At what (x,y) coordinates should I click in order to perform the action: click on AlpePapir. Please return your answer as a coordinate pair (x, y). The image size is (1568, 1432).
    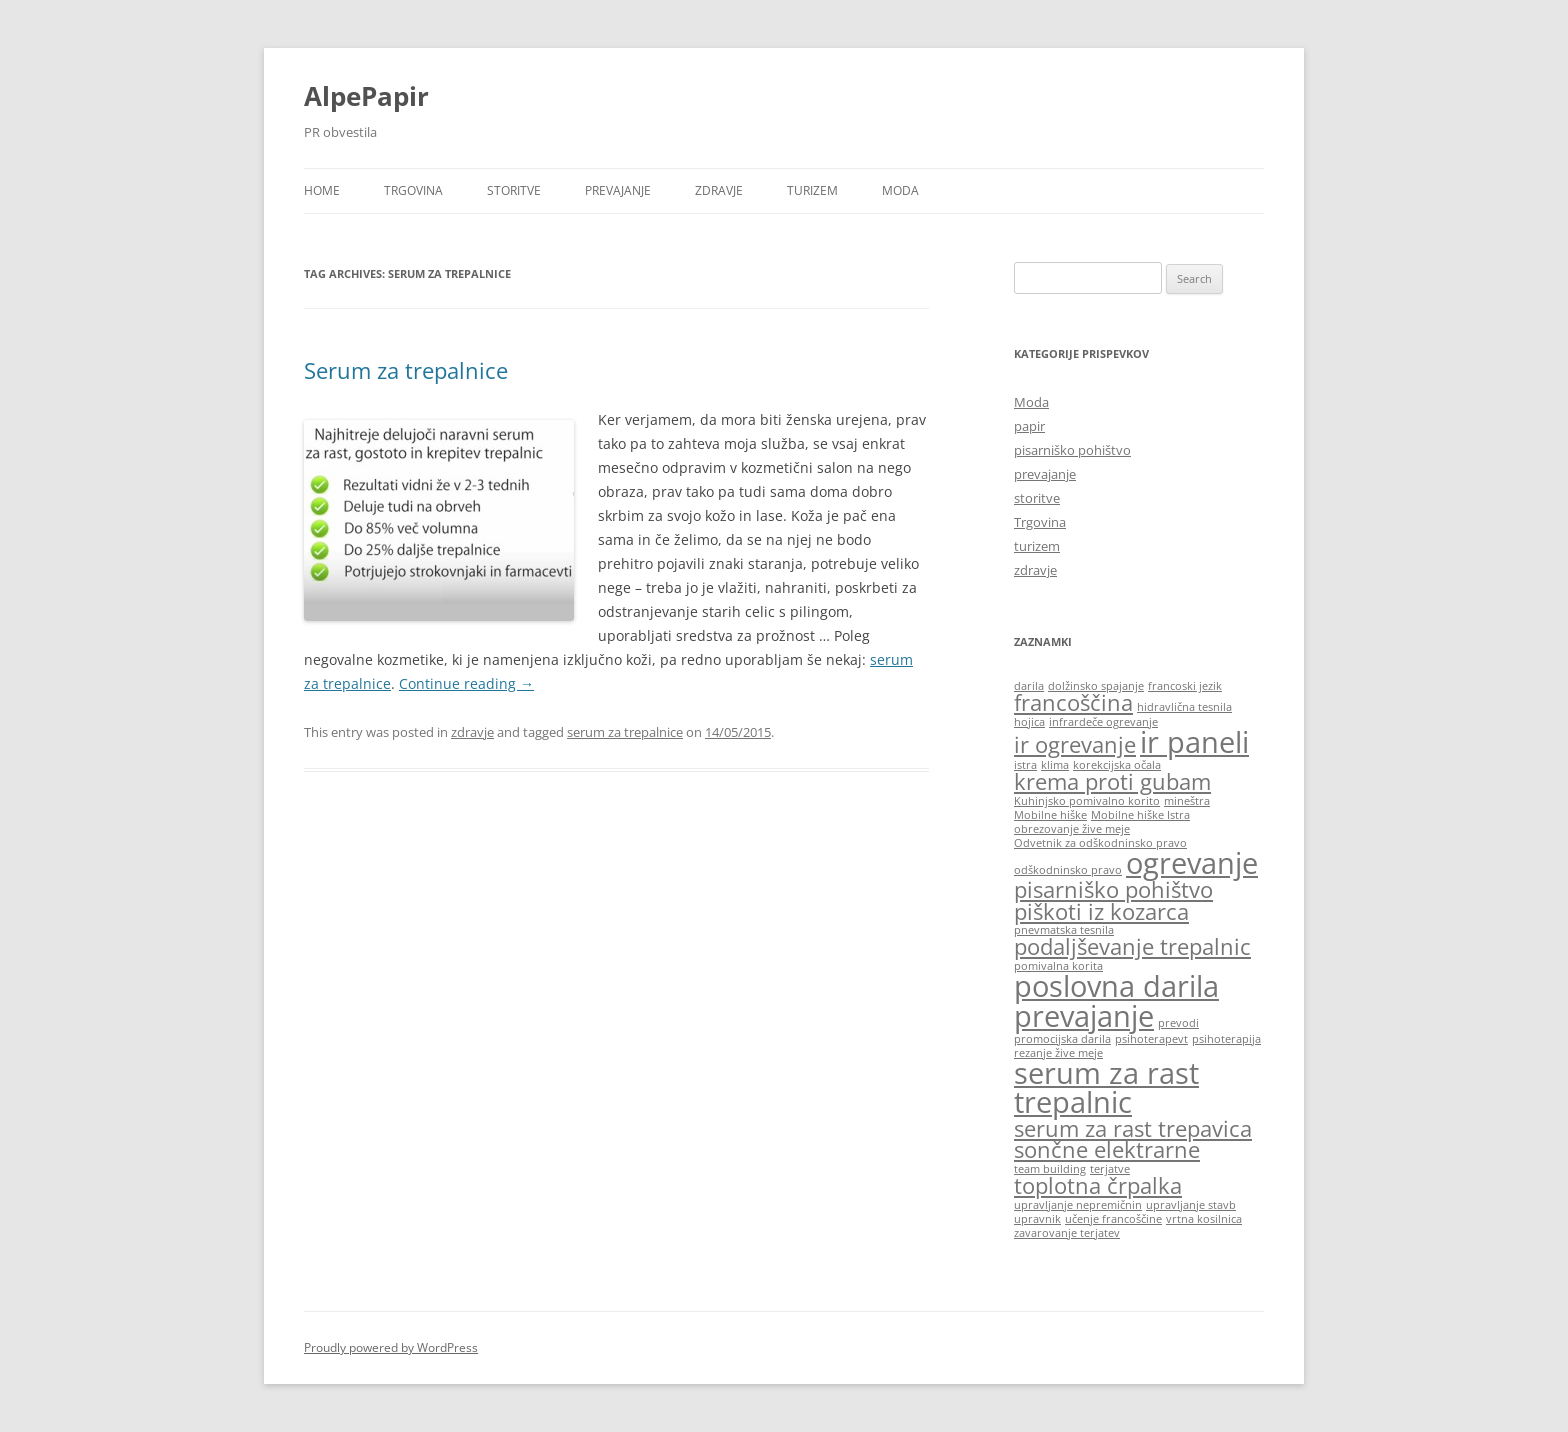
    Looking at the image, I should click on (366, 96).